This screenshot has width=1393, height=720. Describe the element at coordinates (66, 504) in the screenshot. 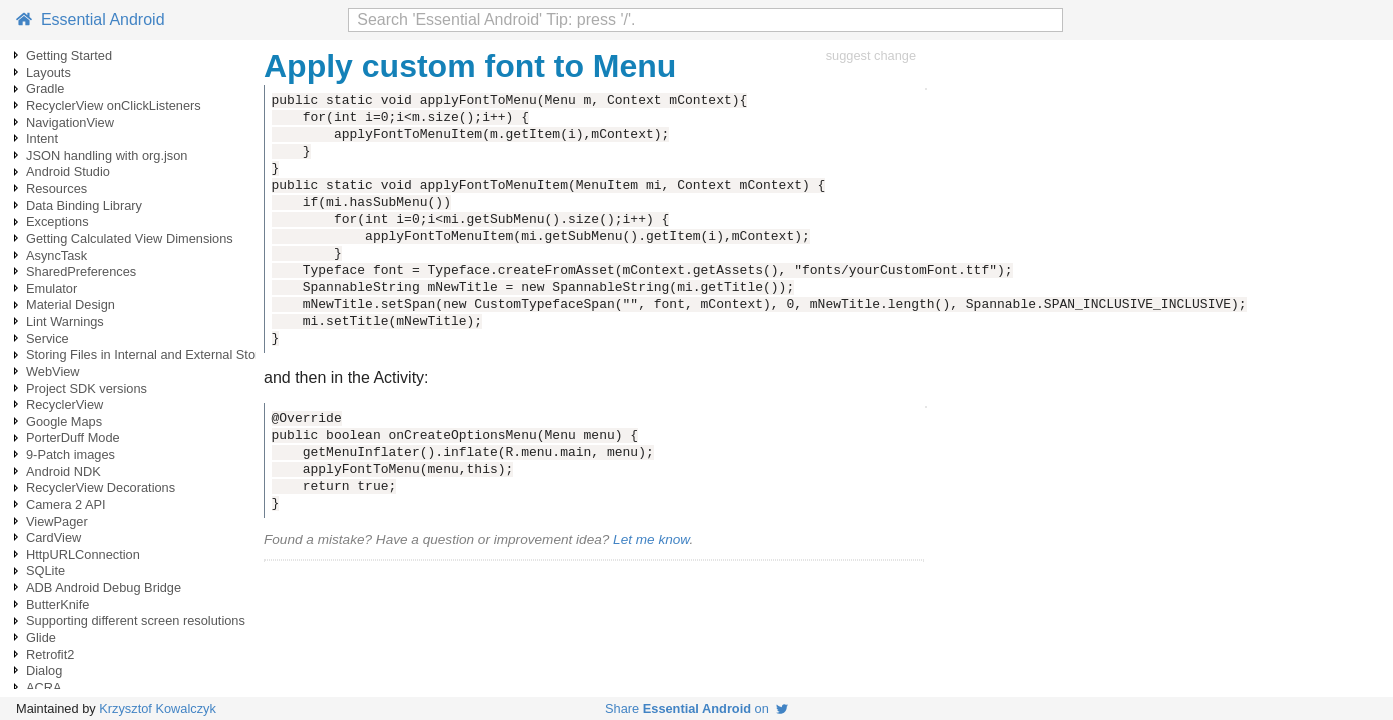

I see `Camera 2 API` at that location.